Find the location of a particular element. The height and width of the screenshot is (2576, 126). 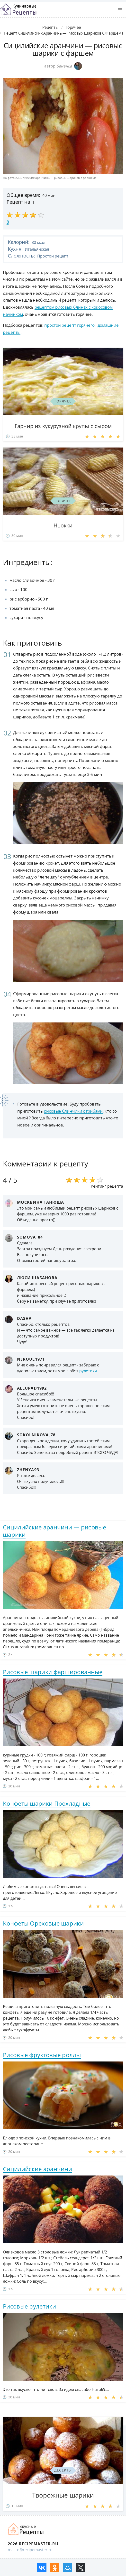

Конфеты Ореховые шарики is located at coordinates (43, 1923).